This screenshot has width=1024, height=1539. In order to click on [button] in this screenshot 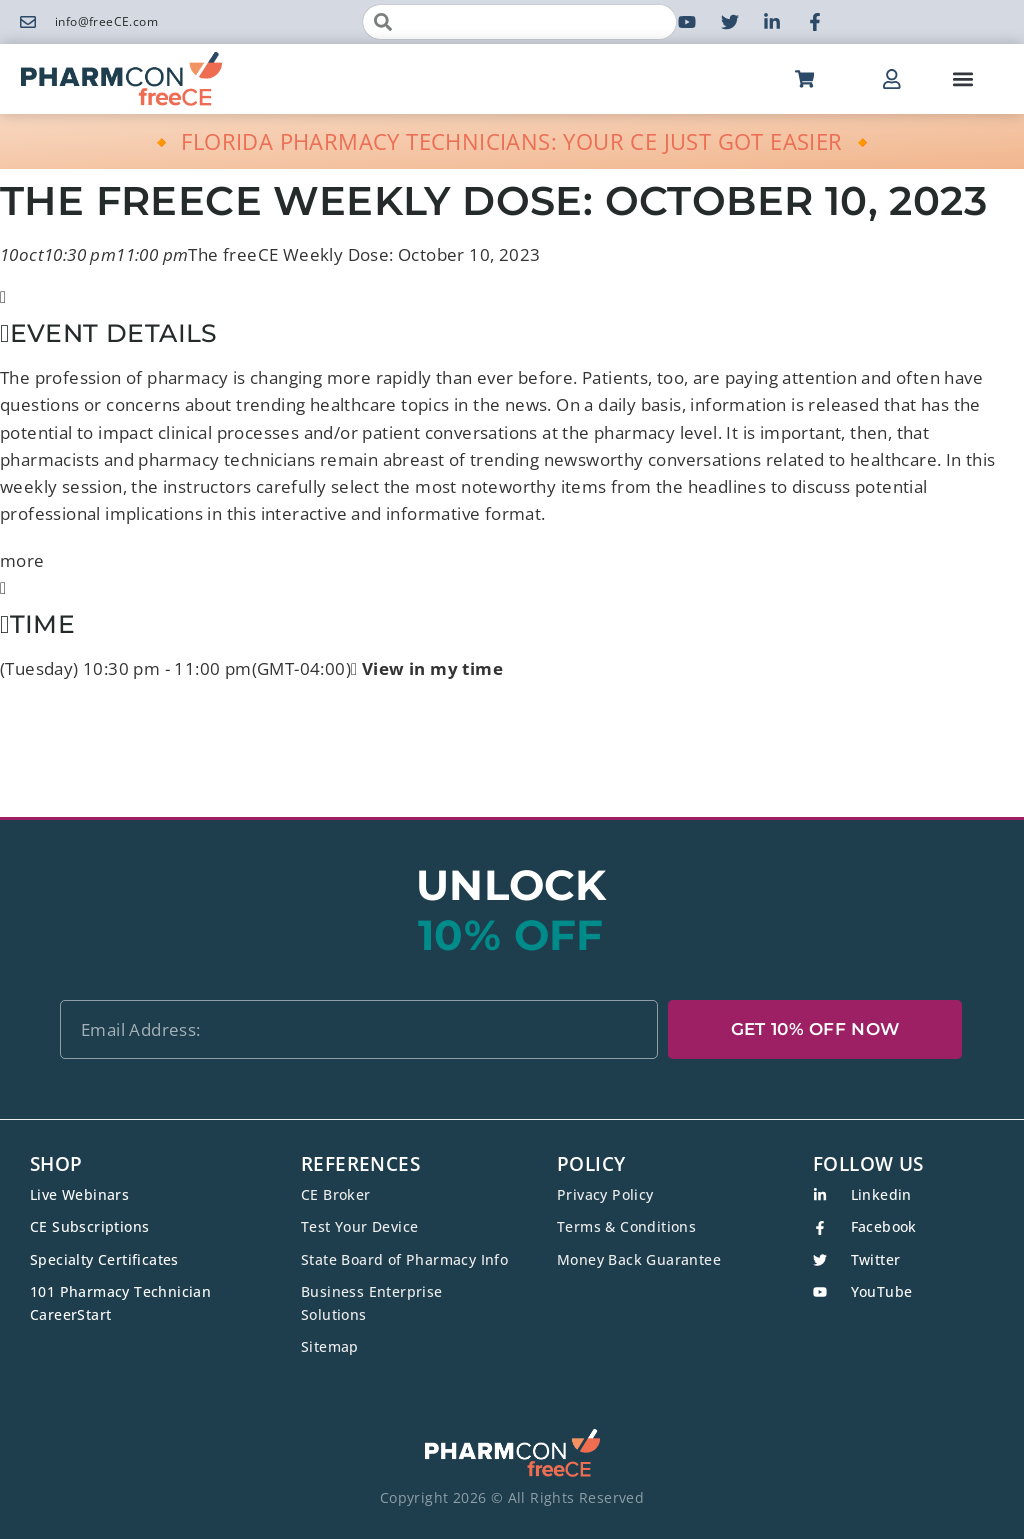, I will do `click(962, 79)`.